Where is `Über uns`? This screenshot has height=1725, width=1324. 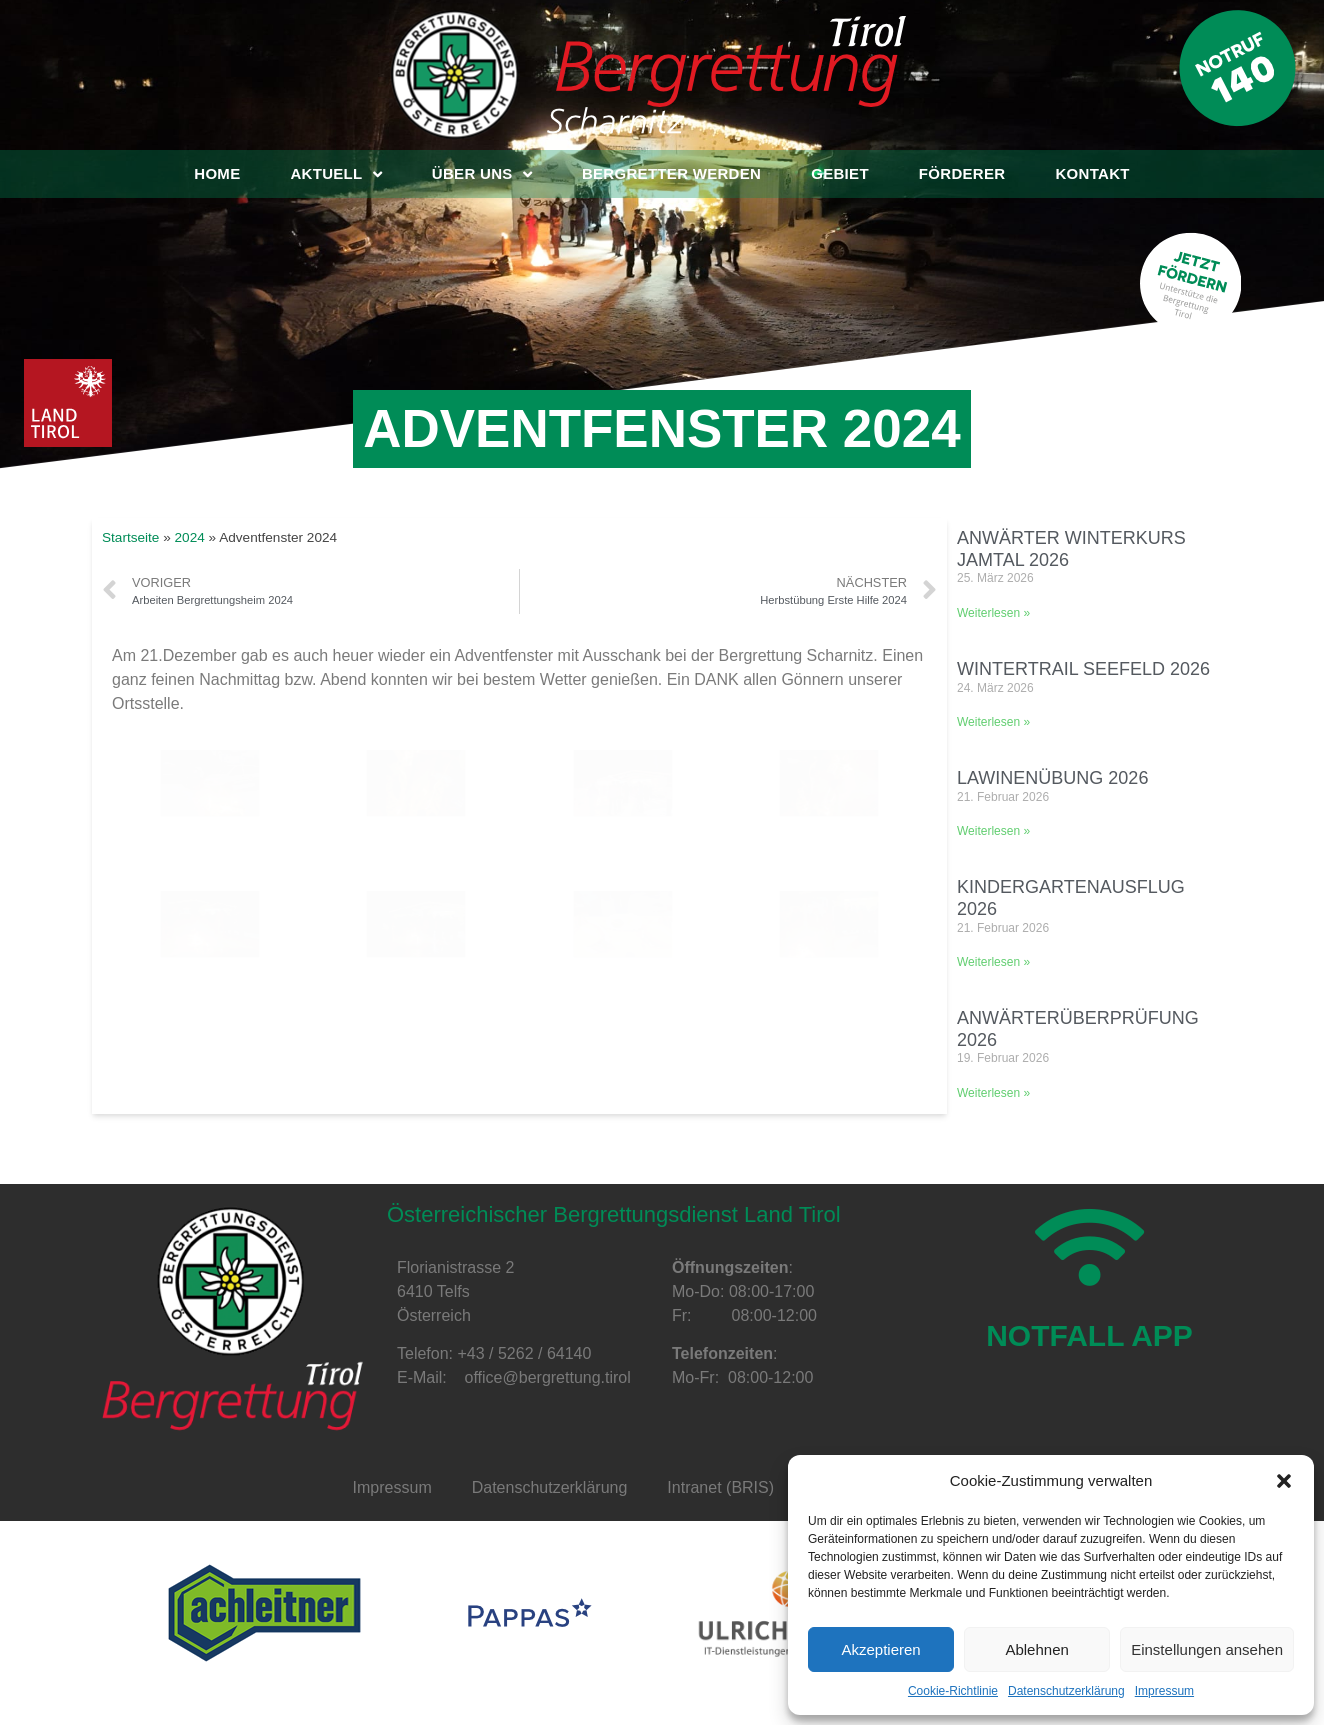
Über uns is located at coordinates (482, 174).